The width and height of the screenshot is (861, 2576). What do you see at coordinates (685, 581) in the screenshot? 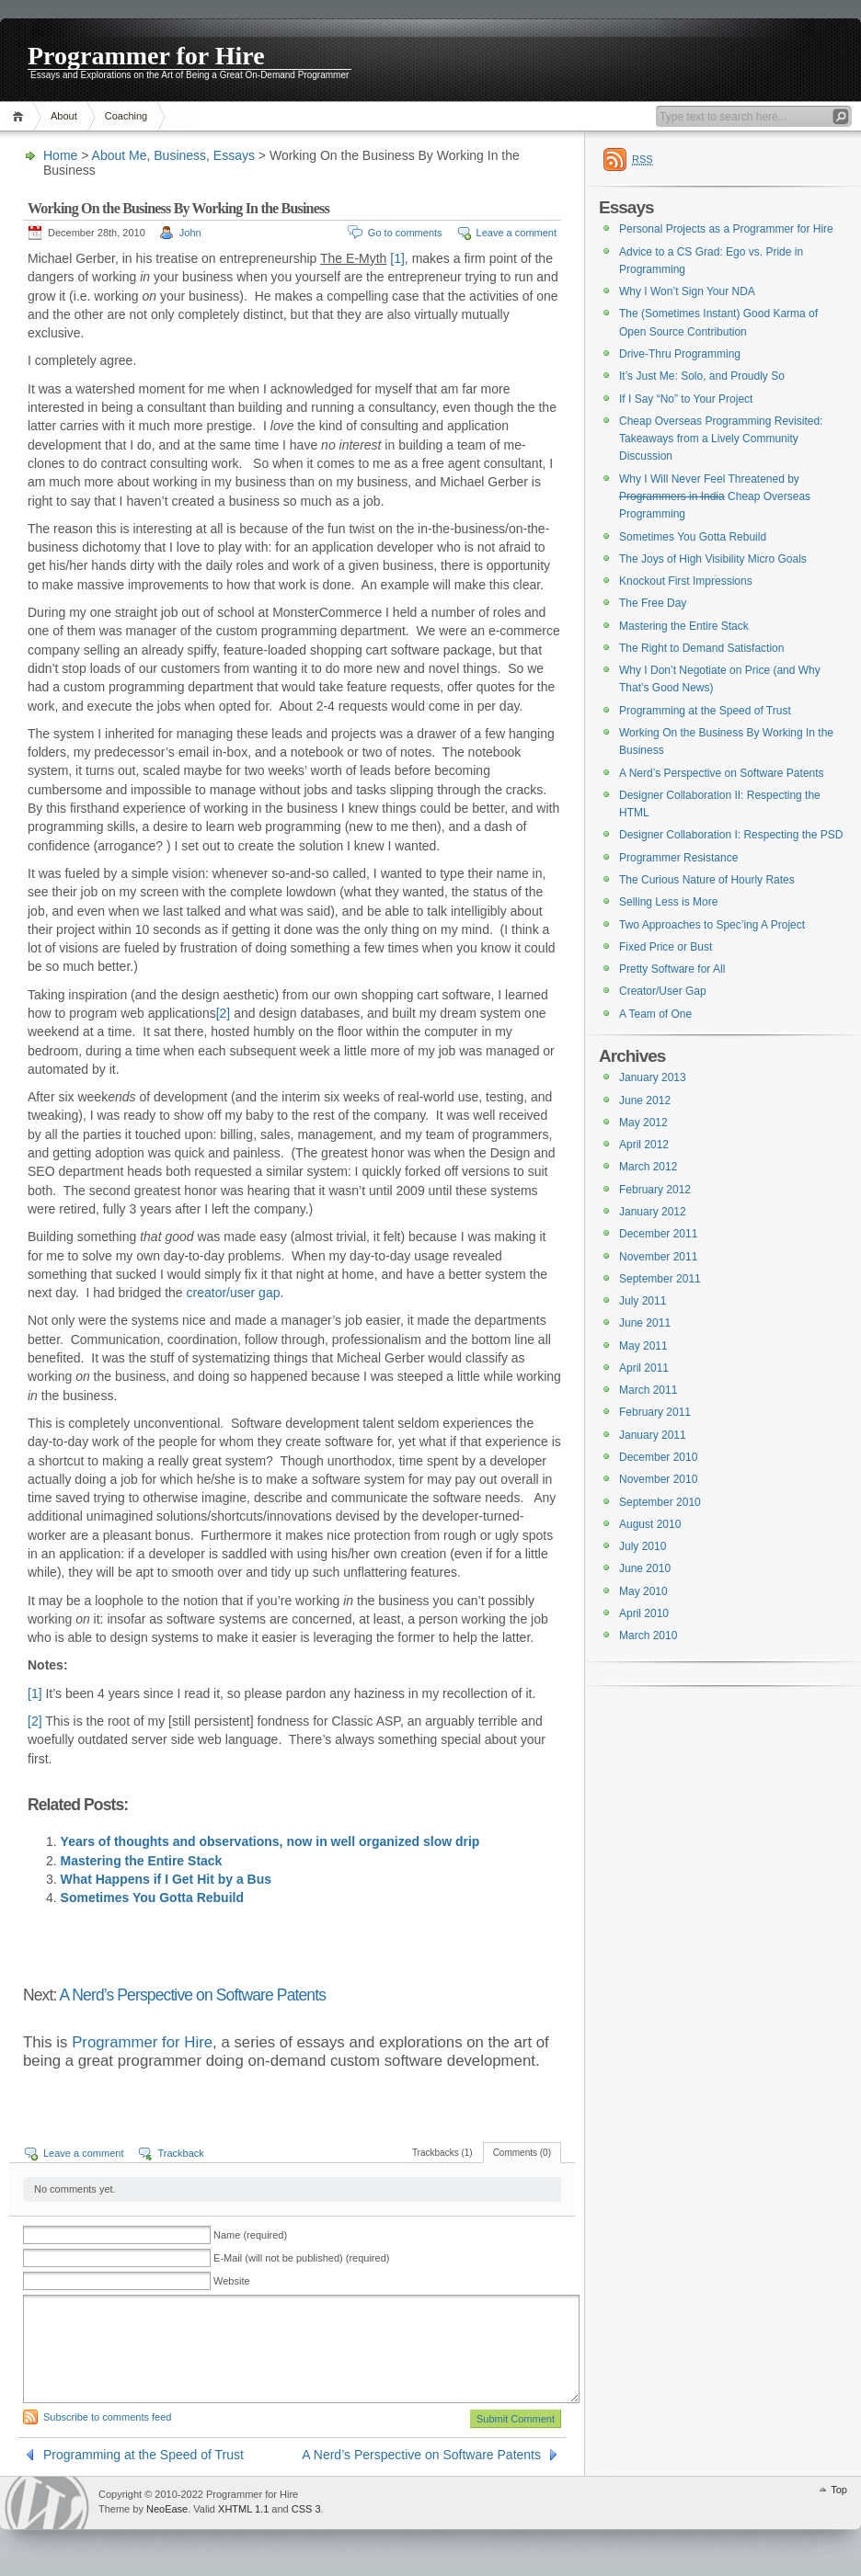
I see `Knockout First Impressions` at bounding box center [685, 581].